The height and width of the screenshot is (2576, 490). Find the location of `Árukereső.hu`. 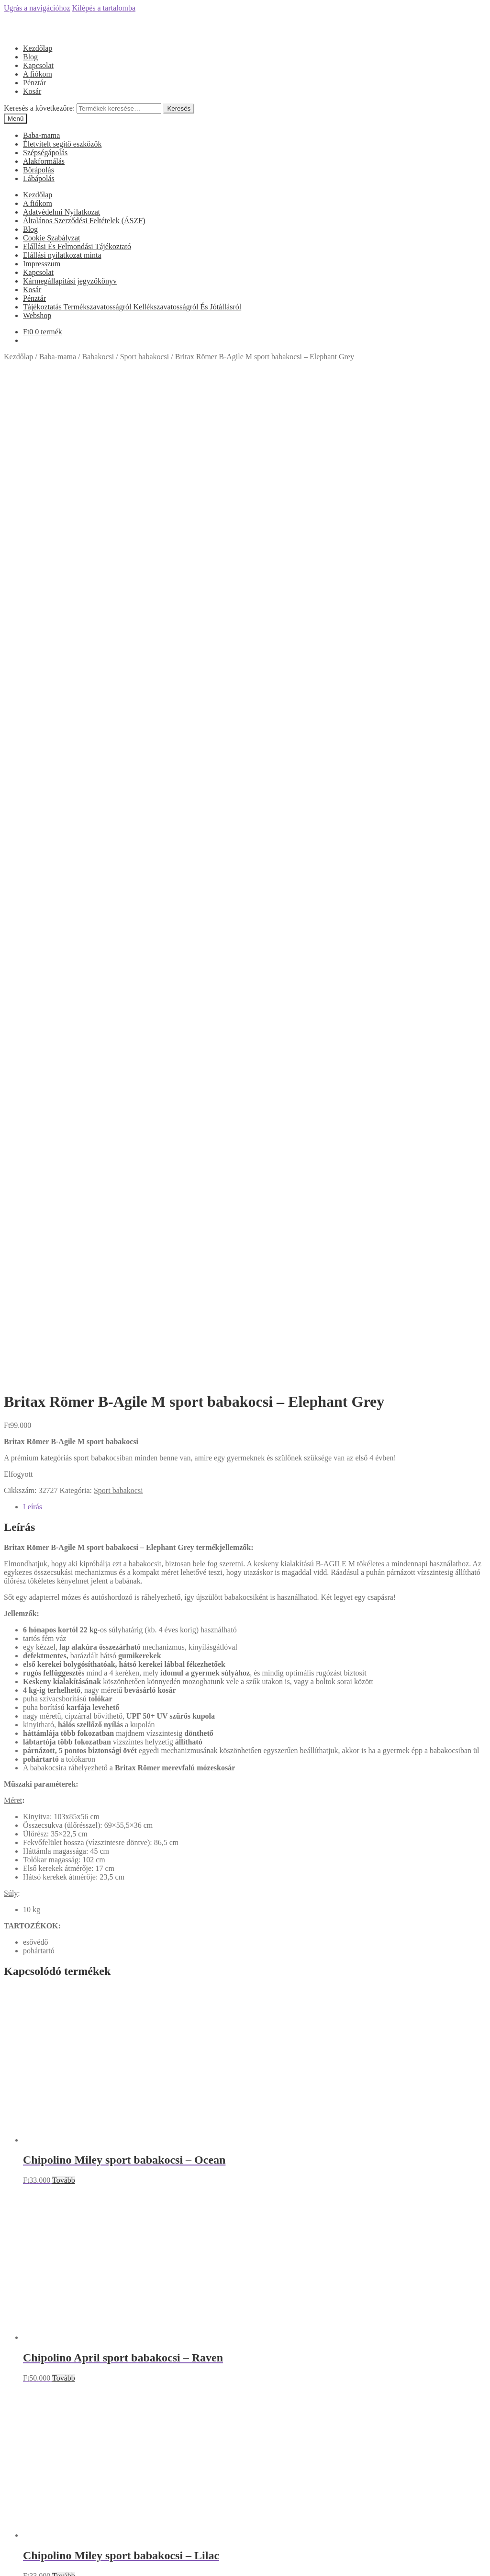

Árukereső.hu is located at coordinates (244, 2103).